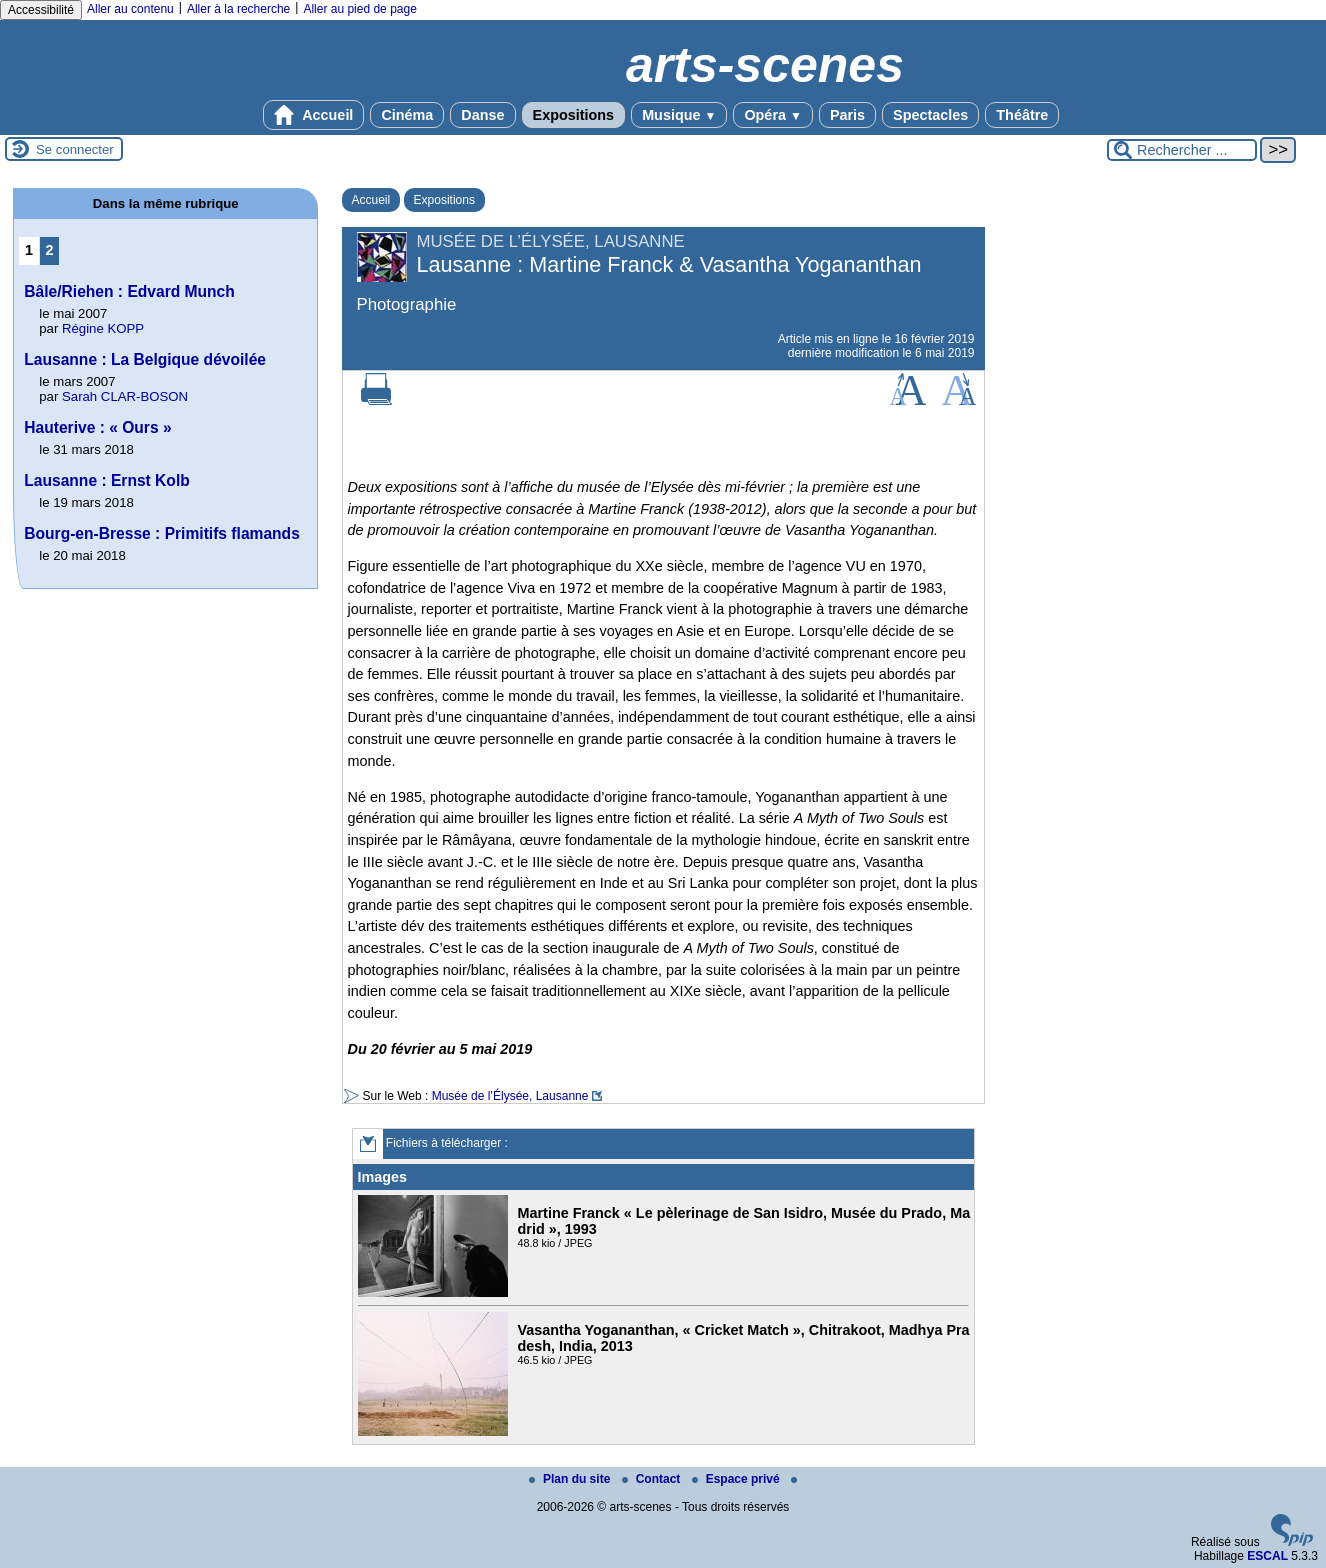 This screenshot has height=1568, width=1326. Describe the element at coordinates (653, 1479) in the screenshot. I see `Contact` at that location.